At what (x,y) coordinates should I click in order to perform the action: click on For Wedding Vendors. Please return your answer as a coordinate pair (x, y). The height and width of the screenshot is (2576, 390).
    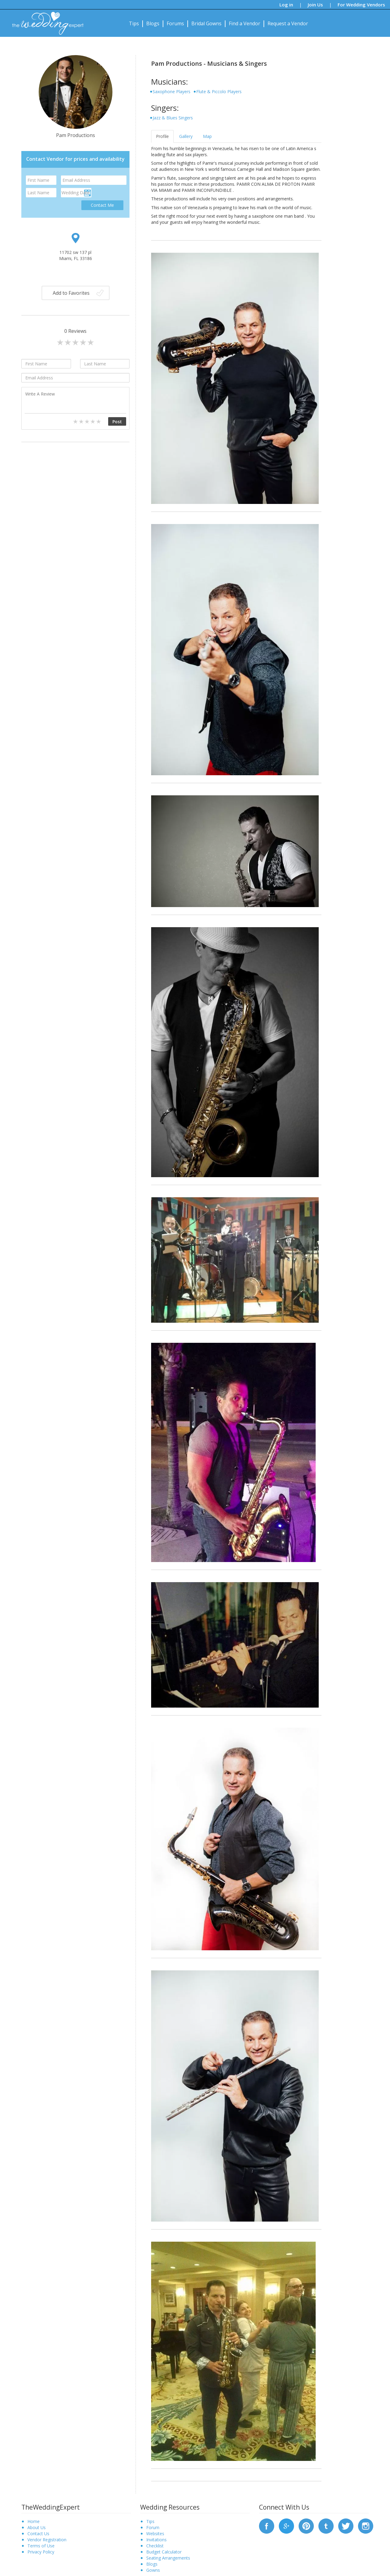
    Looking at the image, I should click on (361, 5).